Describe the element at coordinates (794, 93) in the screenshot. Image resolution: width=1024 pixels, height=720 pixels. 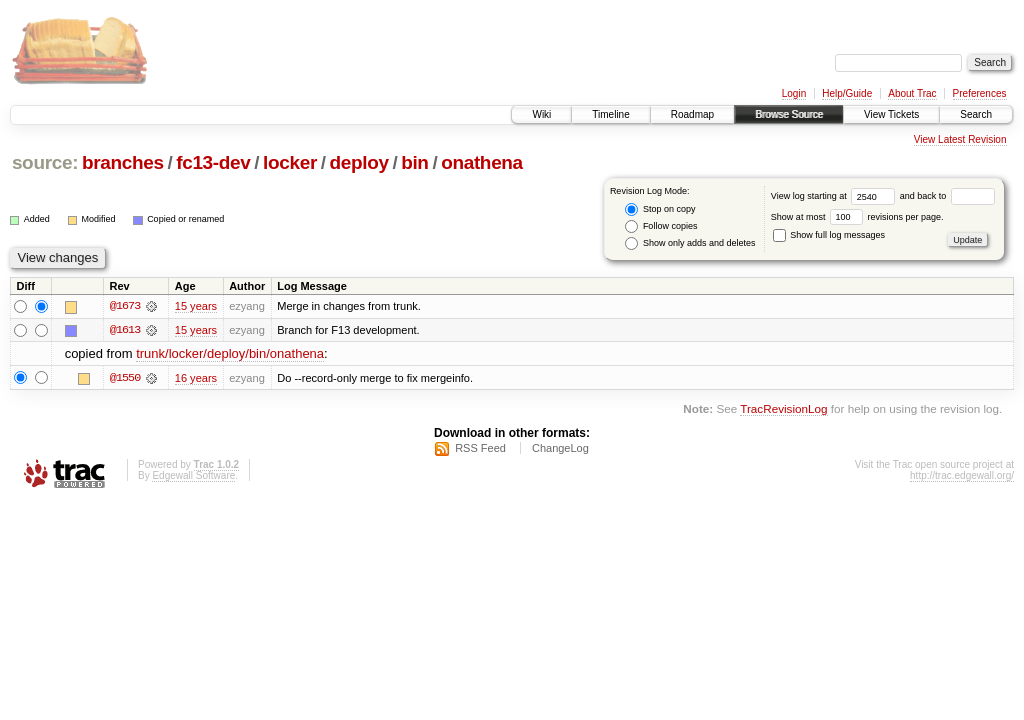
I see `Login` at that location.